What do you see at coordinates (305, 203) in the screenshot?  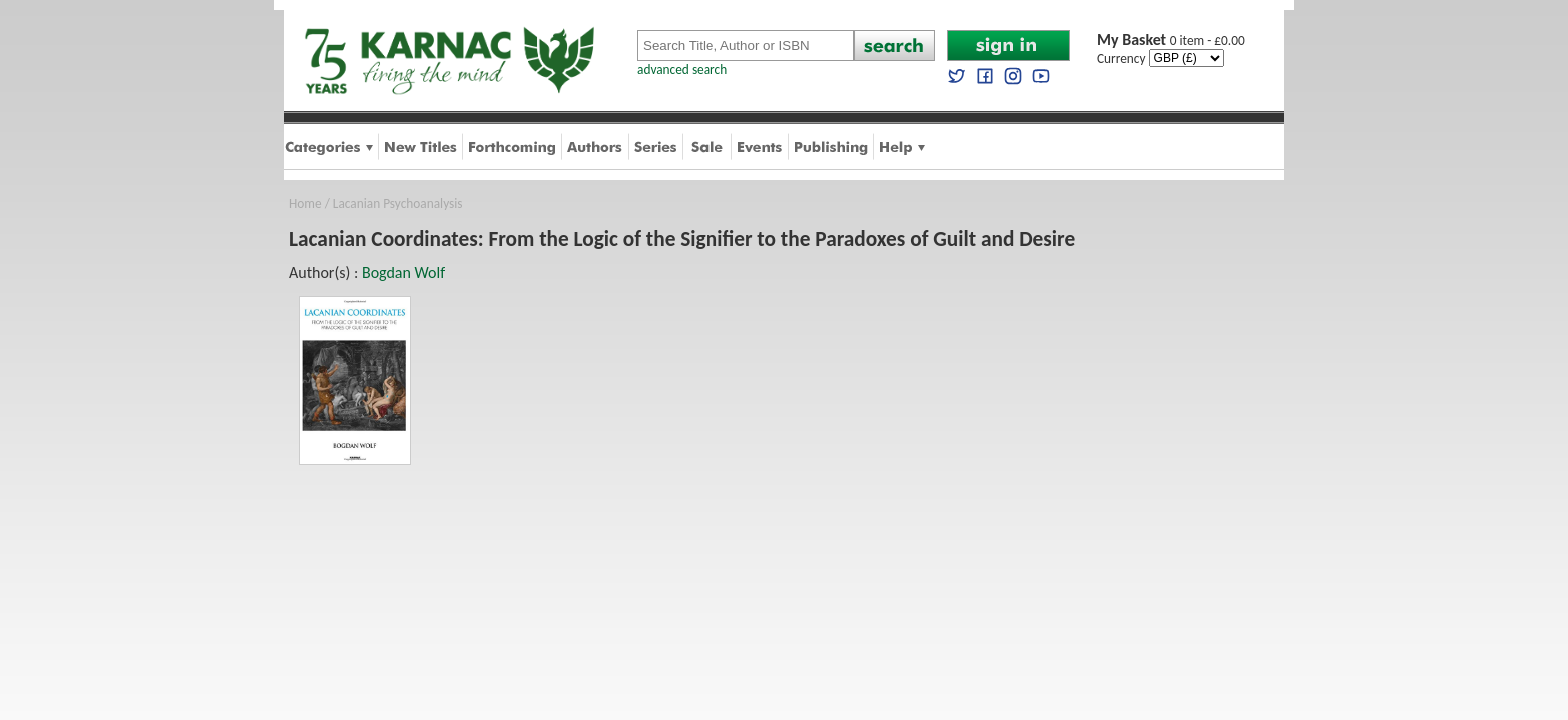 I see `Home` at bounding box center [305, 203].